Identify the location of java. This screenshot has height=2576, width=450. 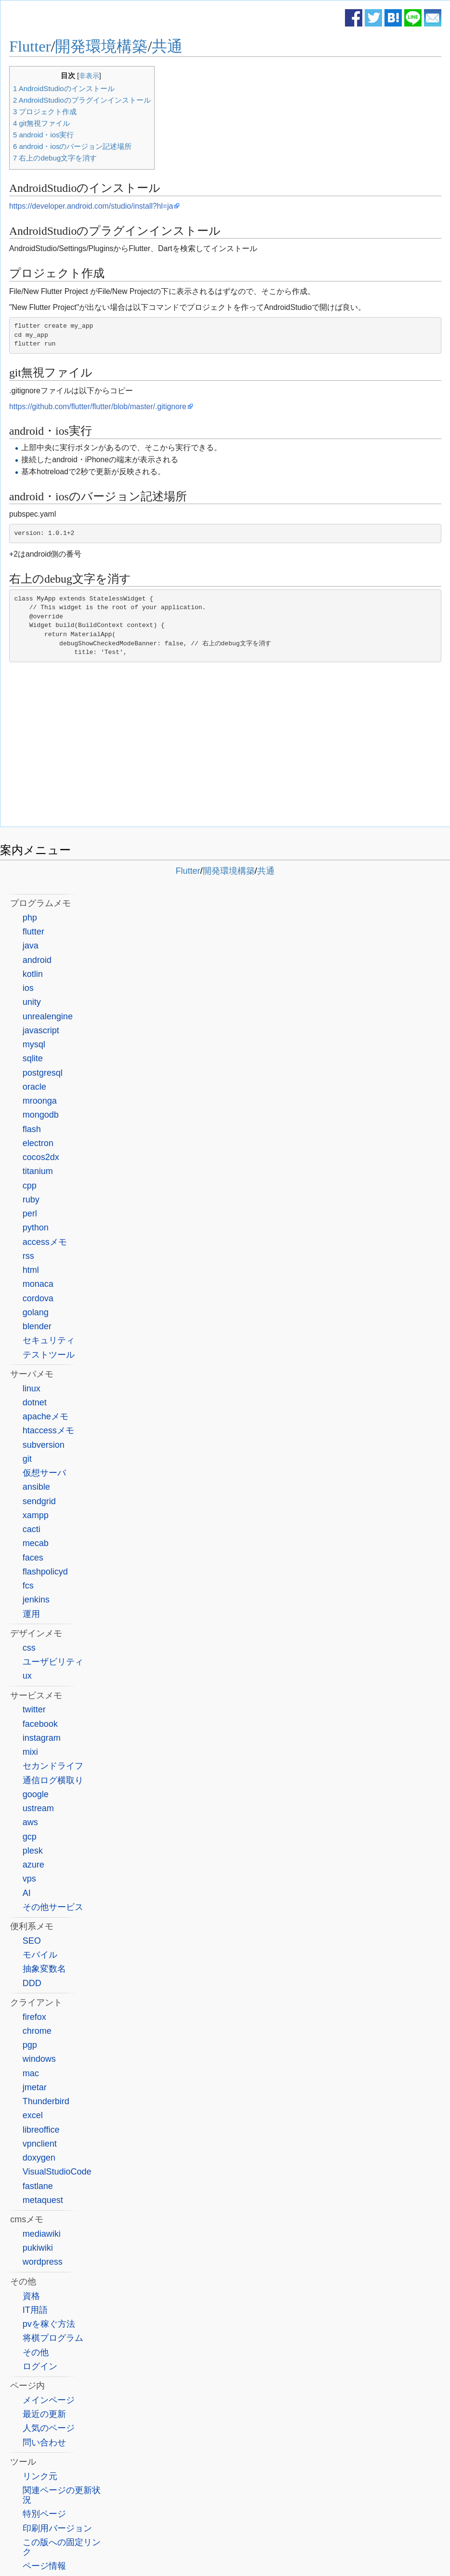
(31, 945).